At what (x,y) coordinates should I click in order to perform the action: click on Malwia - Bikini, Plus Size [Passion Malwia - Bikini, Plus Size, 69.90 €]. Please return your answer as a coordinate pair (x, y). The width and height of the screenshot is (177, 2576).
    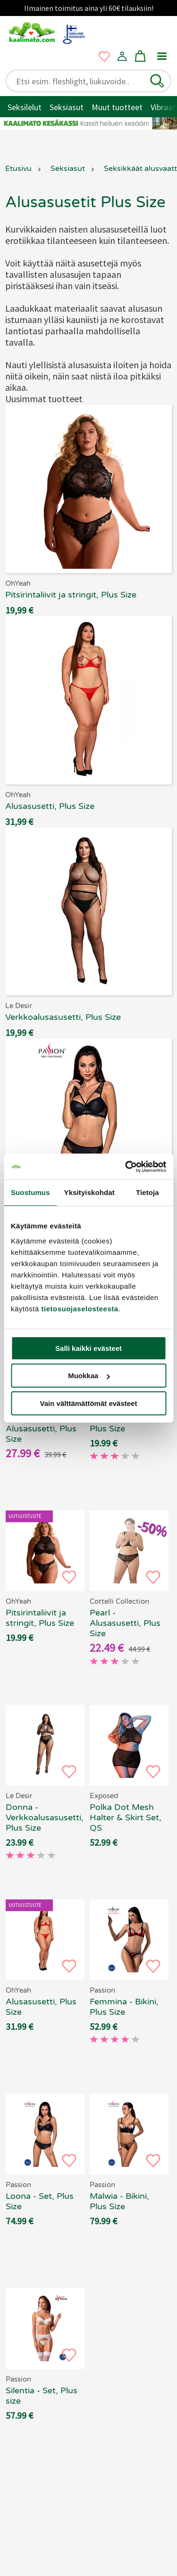
    Looking at the image, I should click on (119, 2201).